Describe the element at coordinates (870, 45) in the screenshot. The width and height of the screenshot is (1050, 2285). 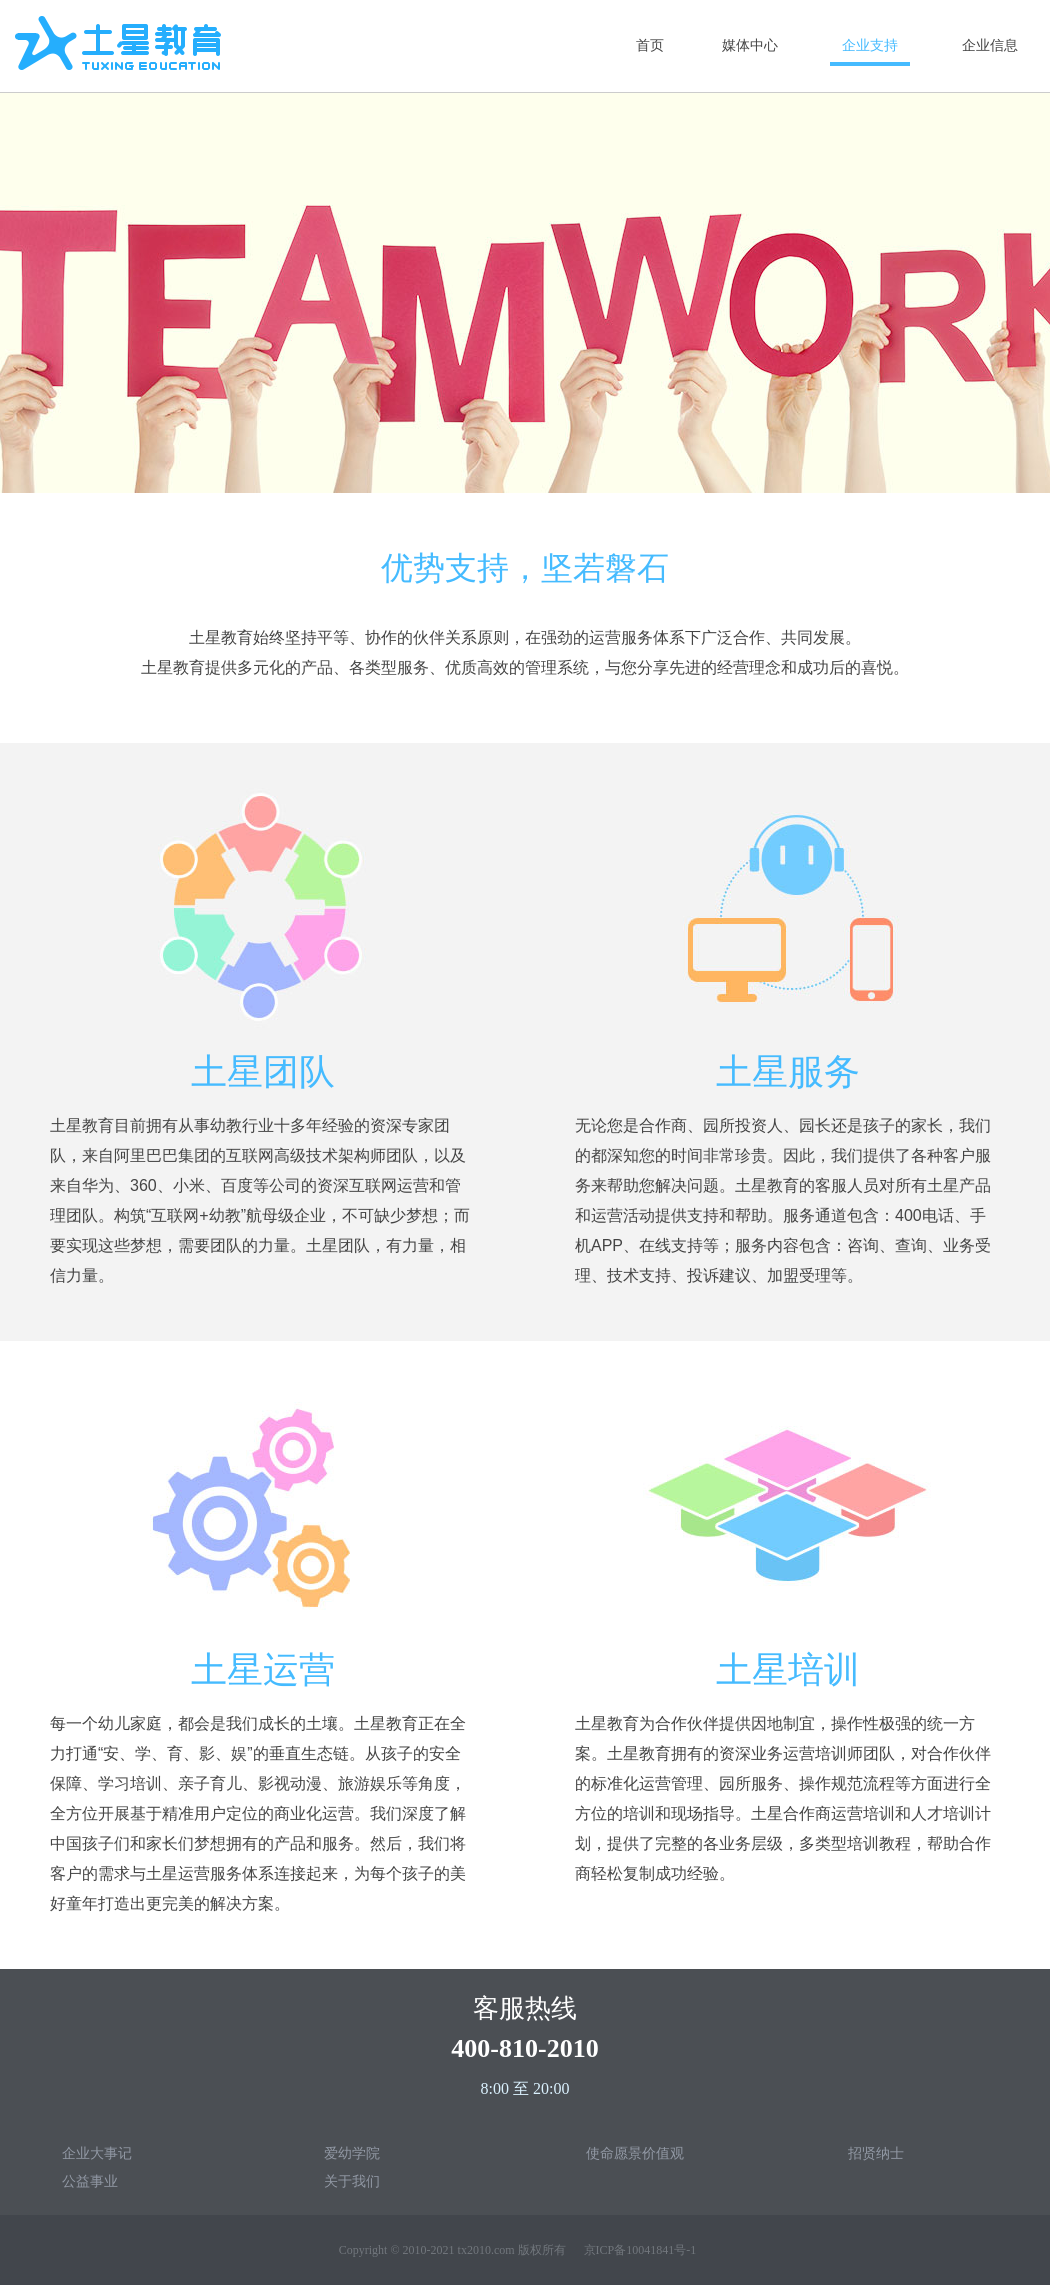
I see `企业支持` at that location.